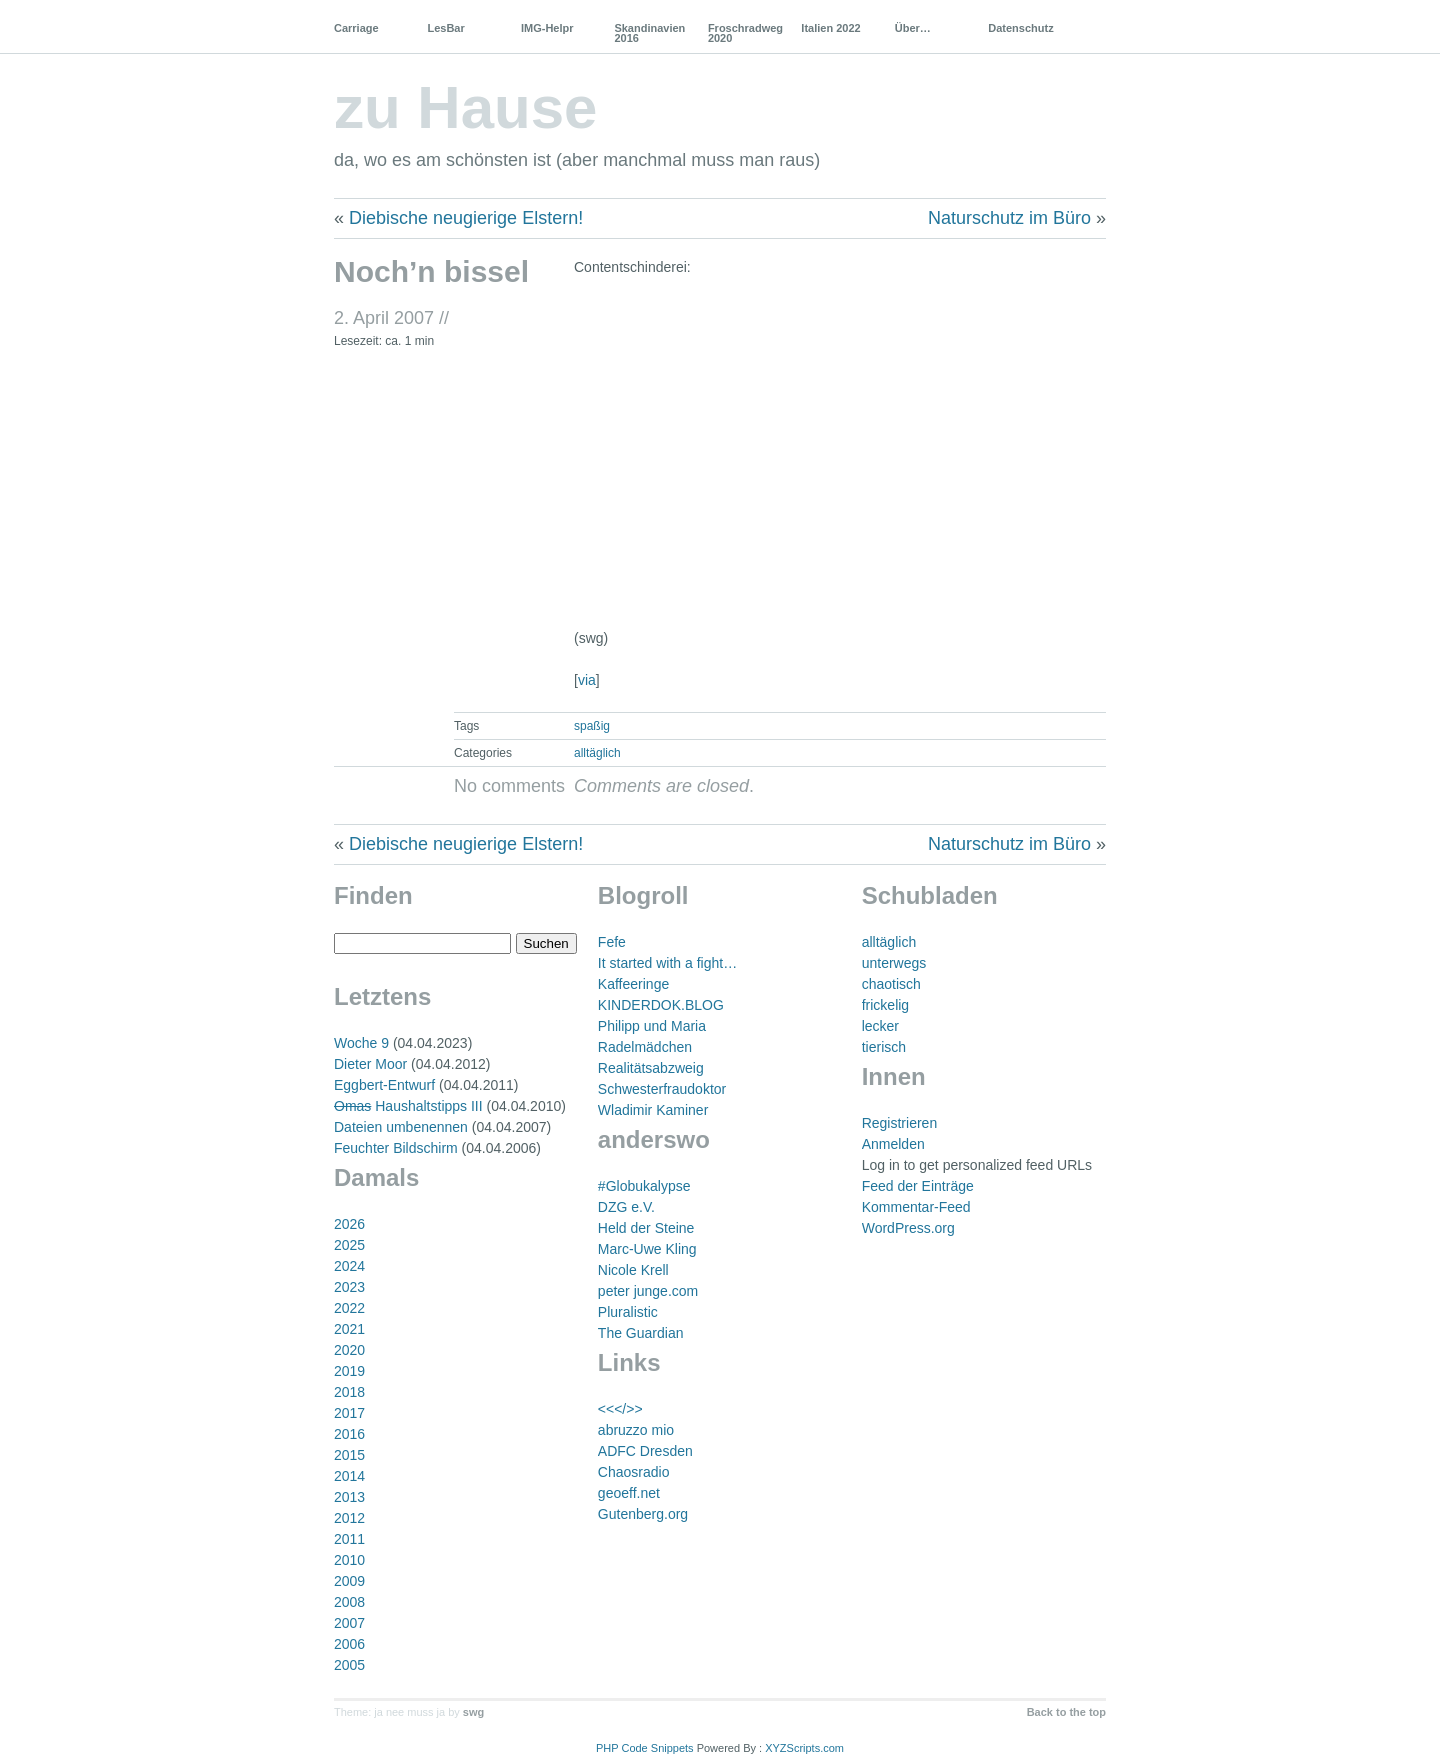  What do you see at coordinates (620, 1409) in the screenshot?
I see `<<</>>` at bounding box center [620, 1409].